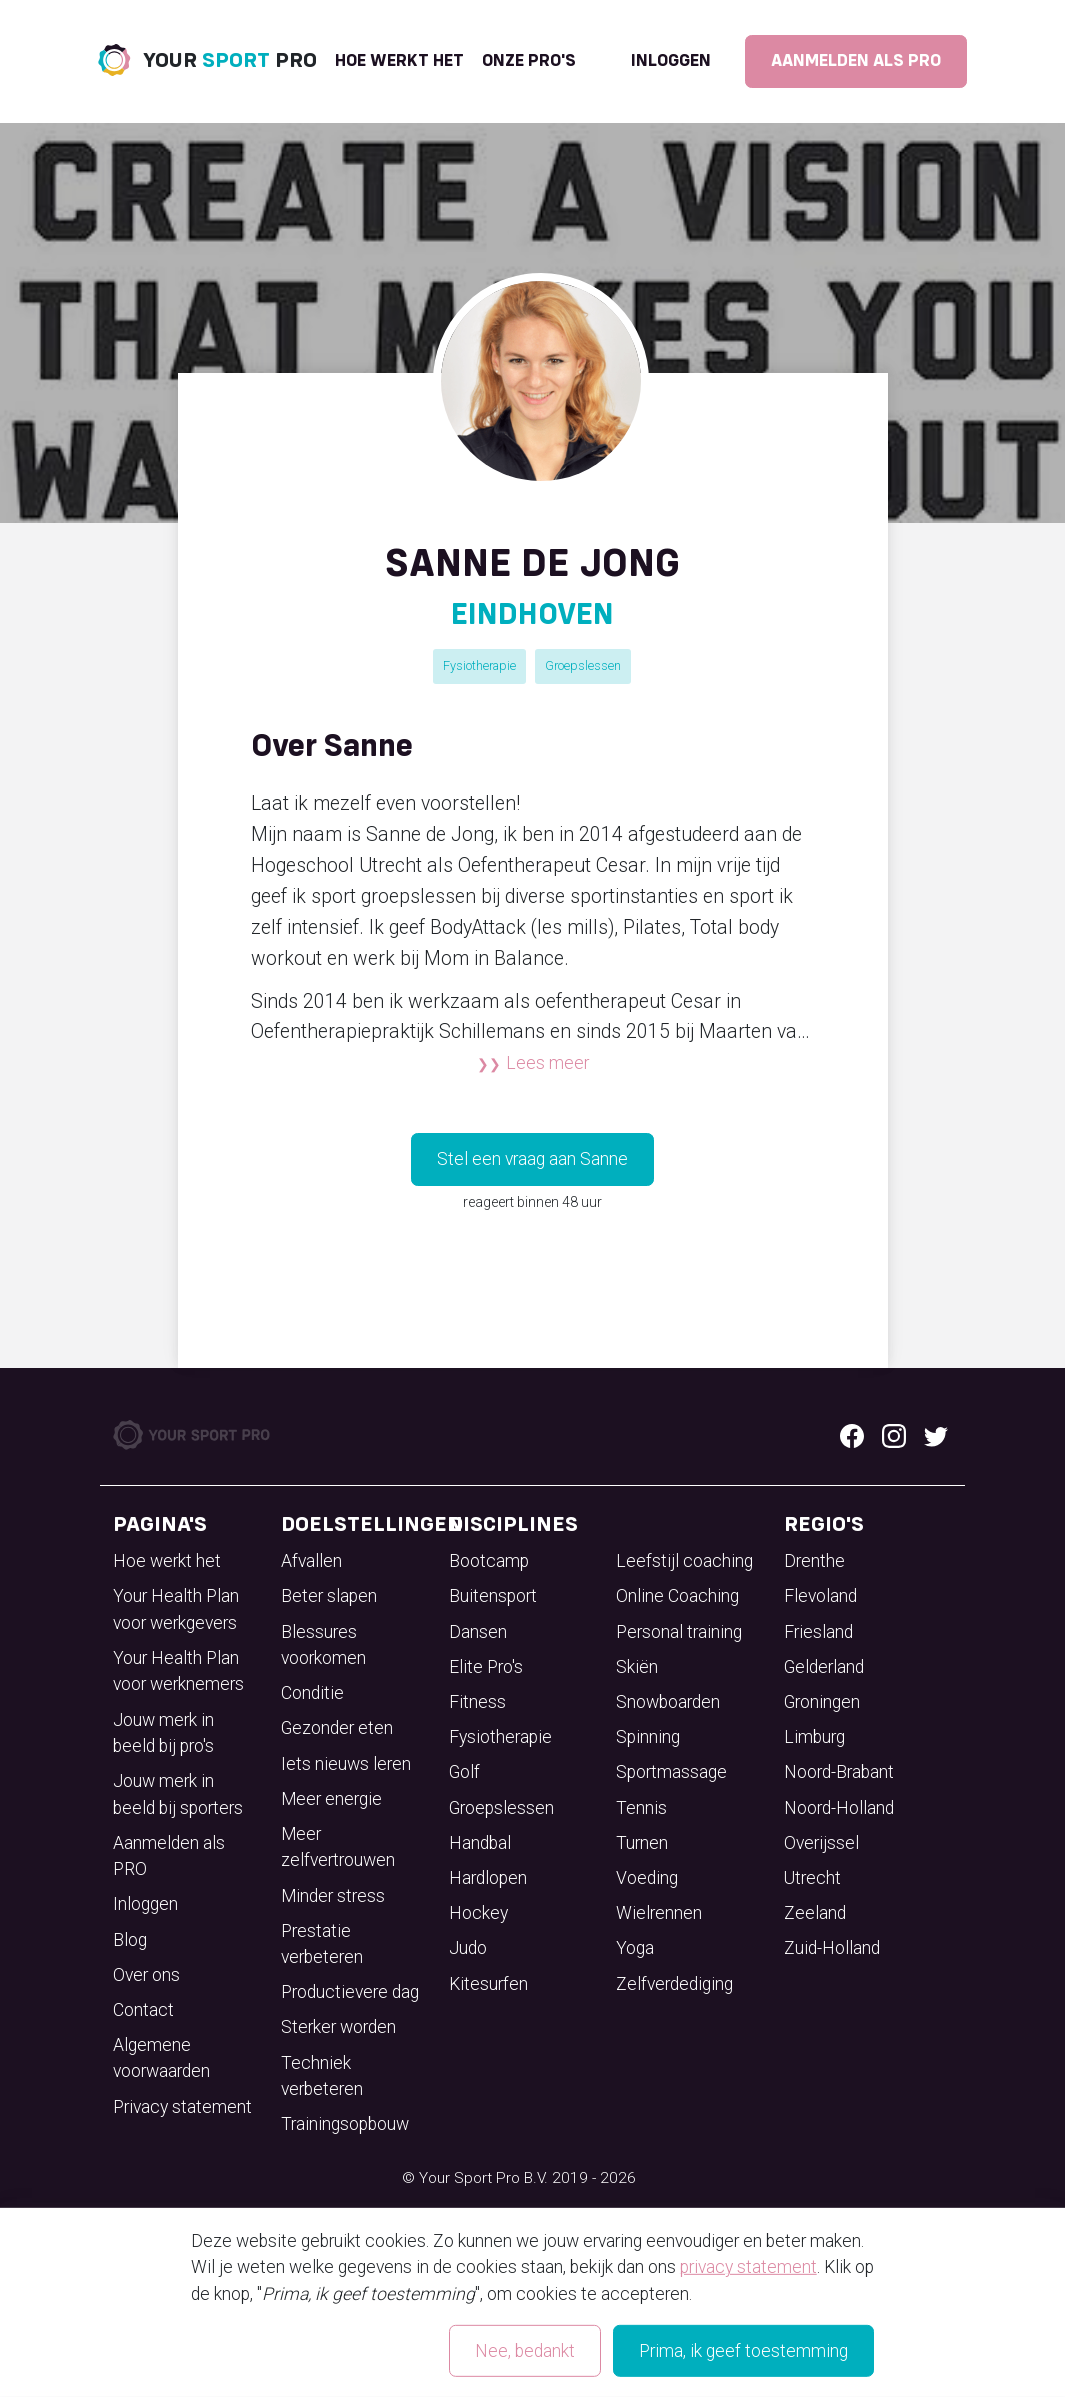 This screenshot has width=1065, height=2397. What do you see at coordinates (176, 1609) in the screenshot?
I see `Your Health Plan voor werkgevers` at bounding box center [176, 1609].